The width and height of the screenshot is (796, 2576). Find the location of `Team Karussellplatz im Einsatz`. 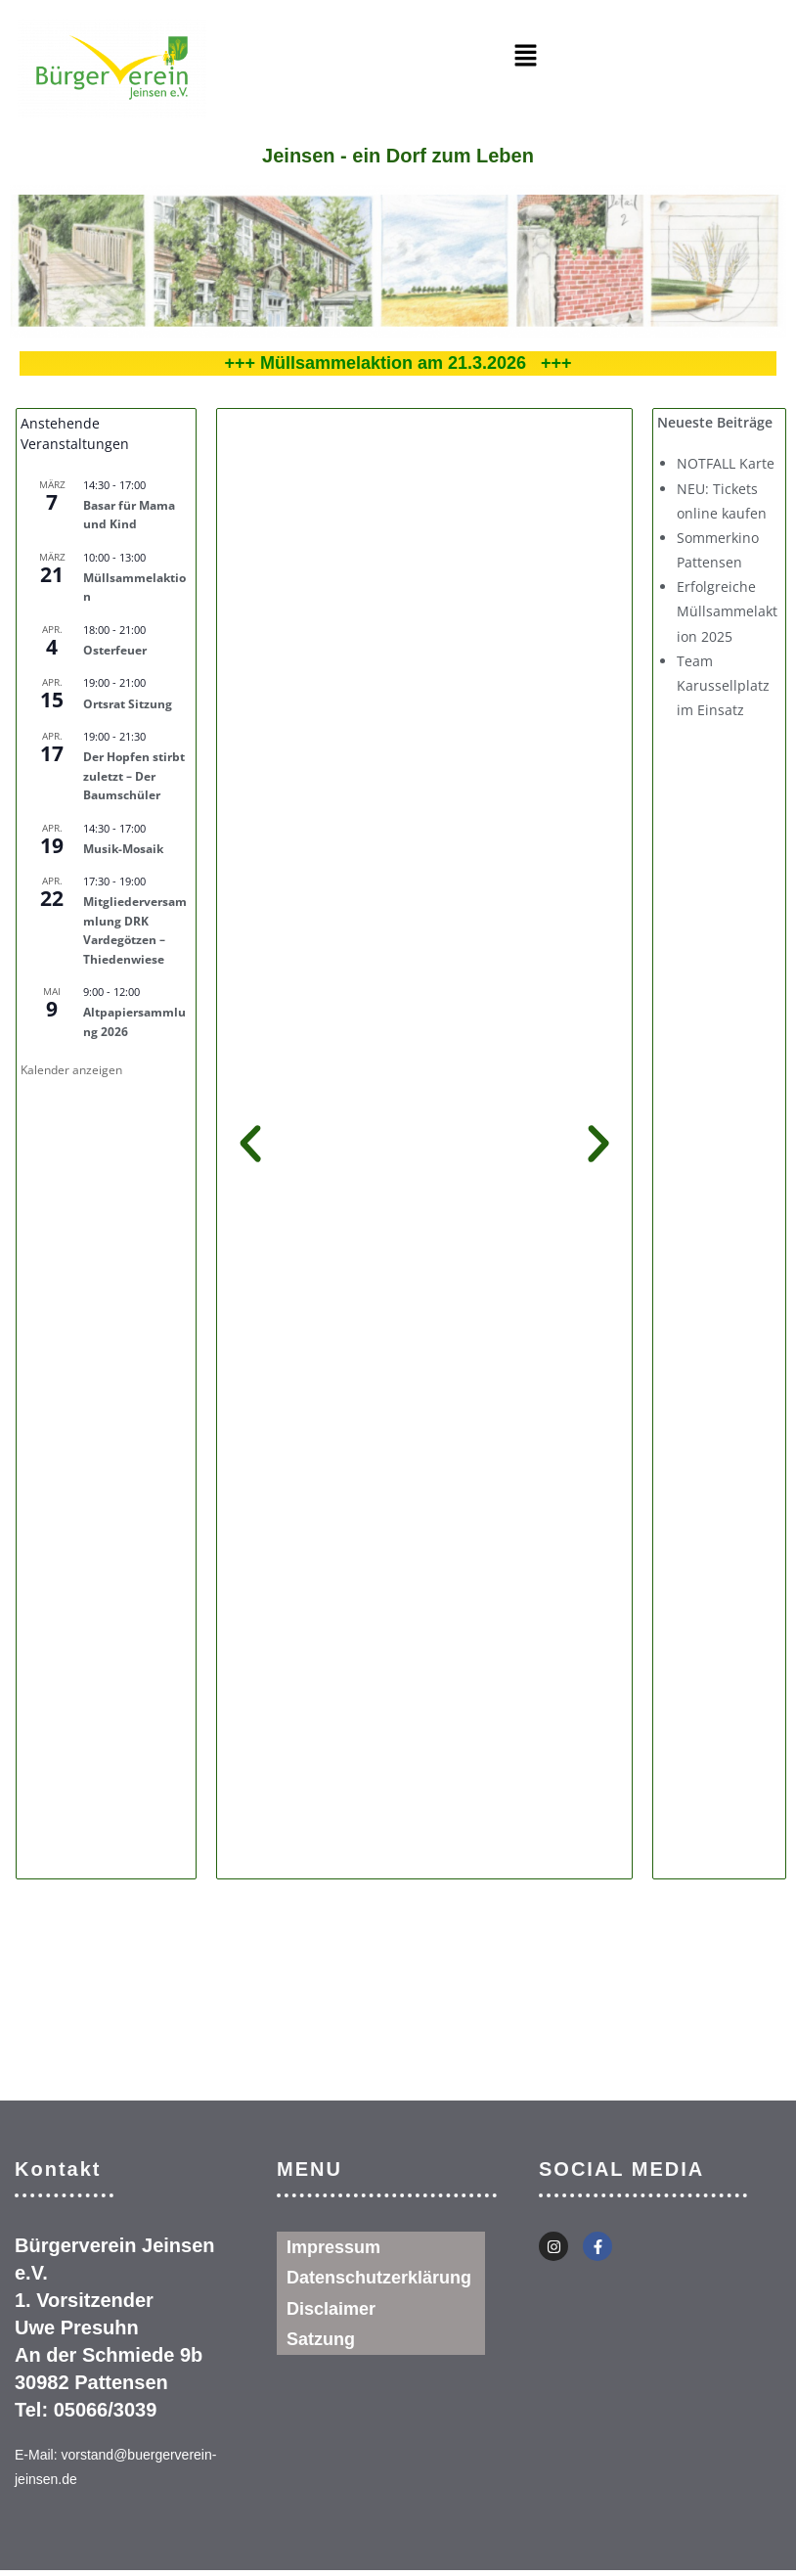

Team Karussellplatz im Einsatz is located at coordinates (723, 685).